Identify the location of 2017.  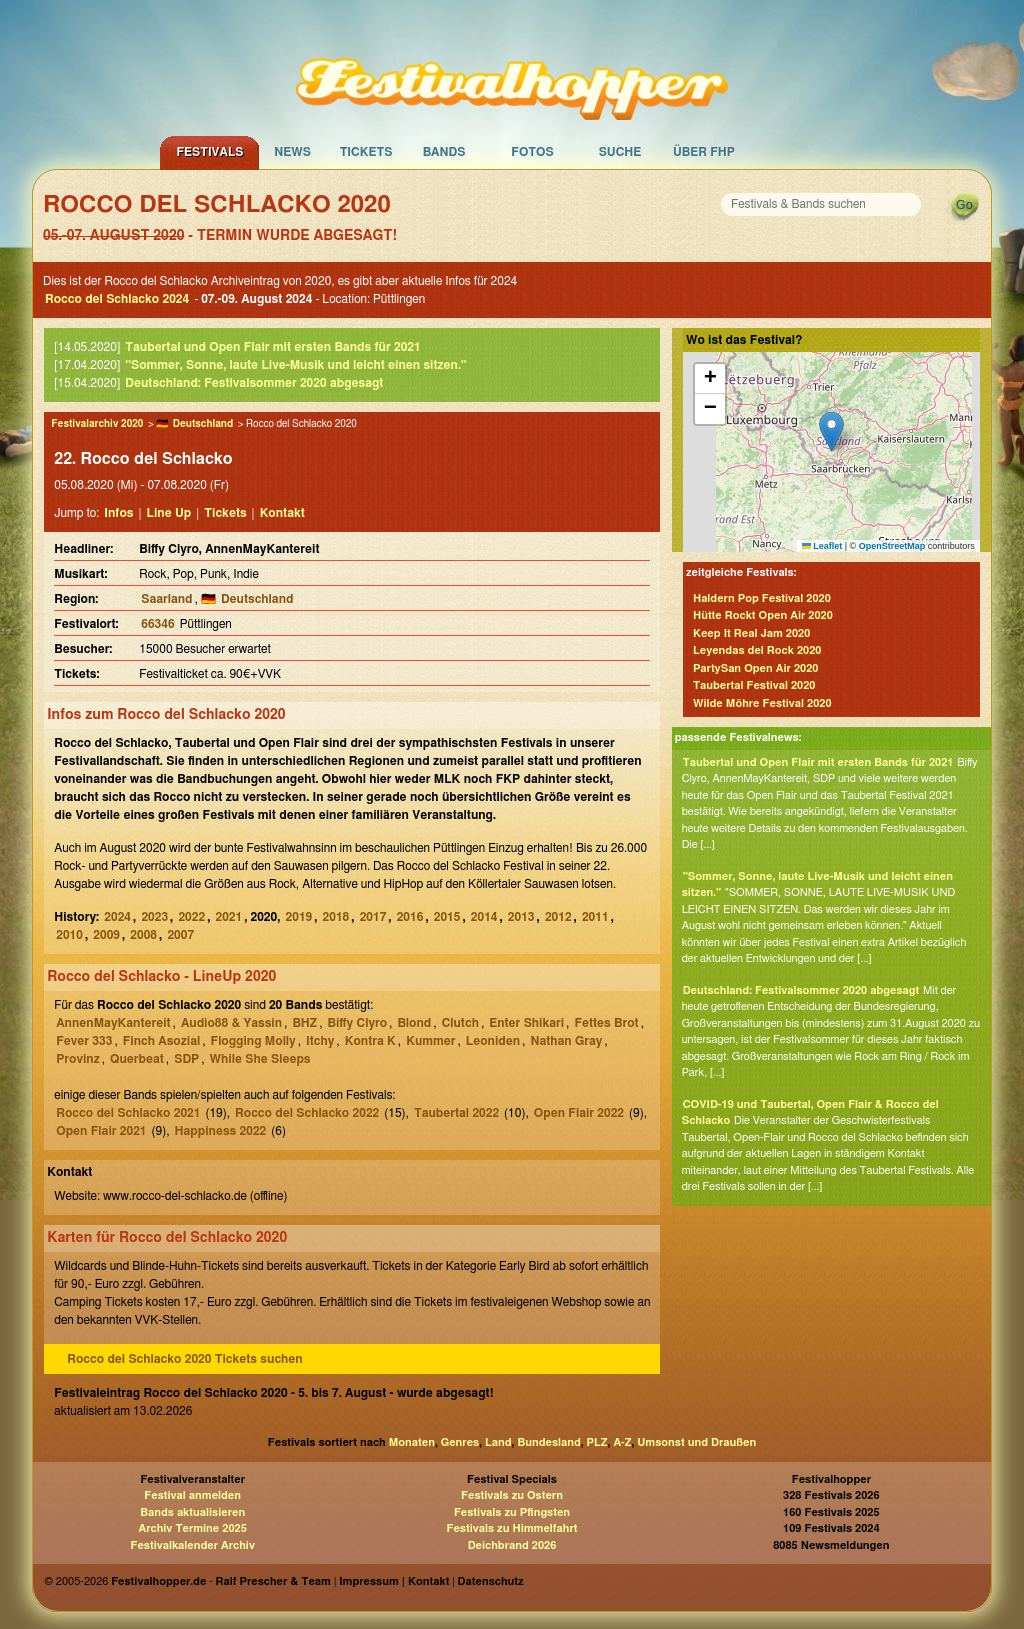
(373, 917).